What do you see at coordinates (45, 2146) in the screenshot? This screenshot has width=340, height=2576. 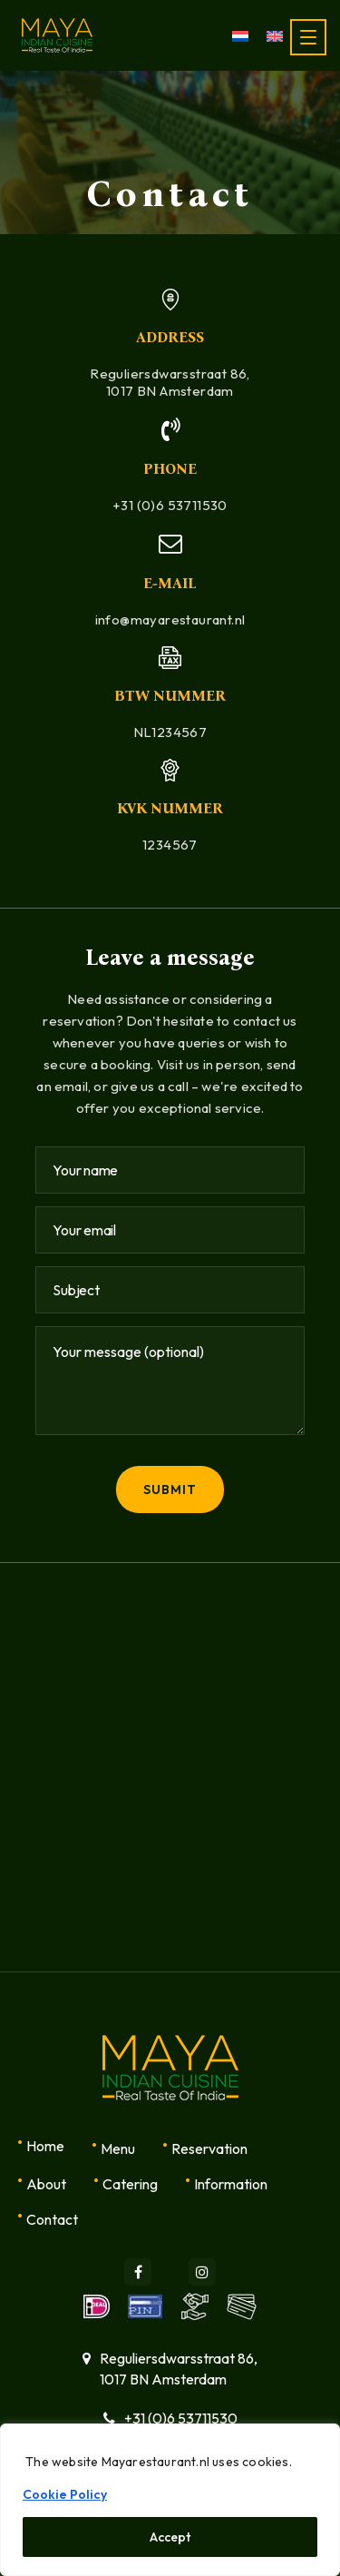 I see `Home` at bounding box center [45, 2146].